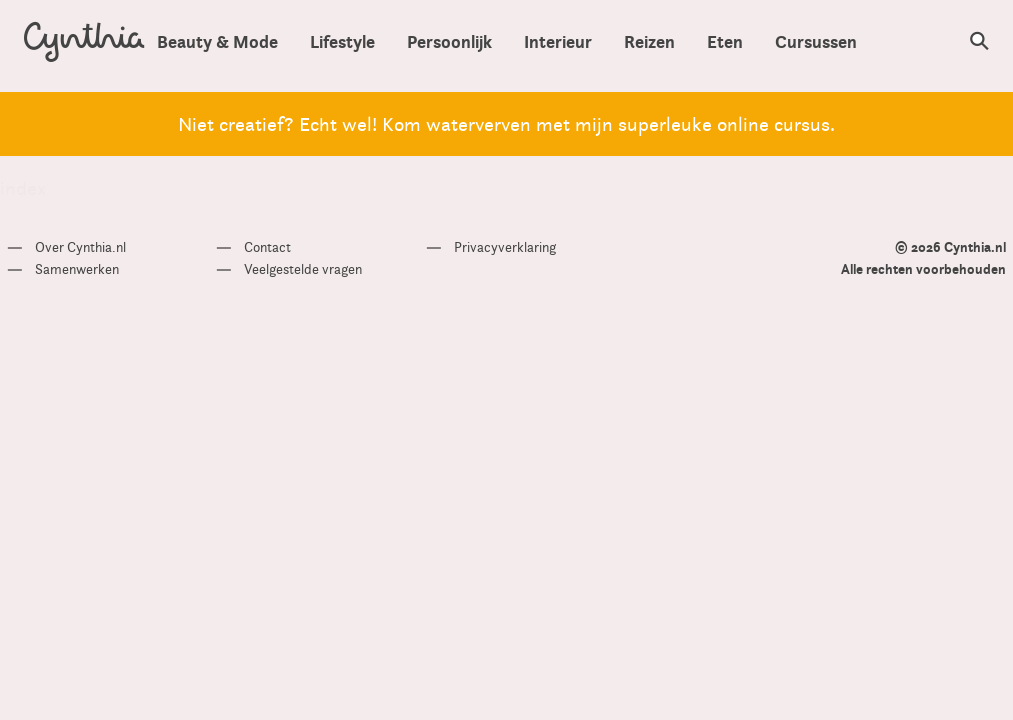 This screenshot has height=720, width=1013. What do you see at coordinates (77, 269) in the screenshot?
I see `Samenwerken` at bounding box center [77, 269].